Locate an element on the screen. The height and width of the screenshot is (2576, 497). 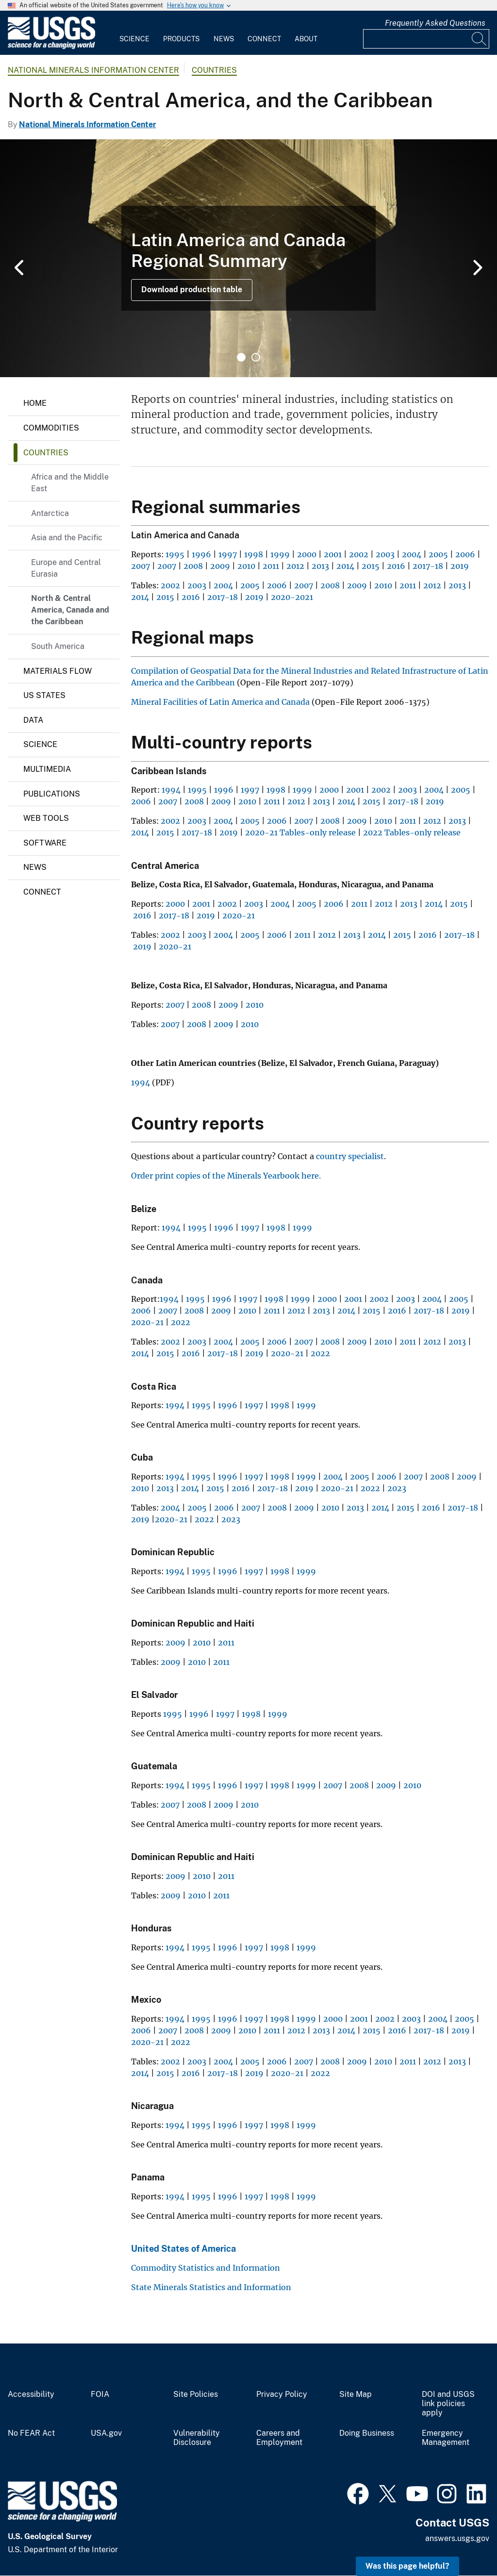
US States is located at coordinates (44, 695).